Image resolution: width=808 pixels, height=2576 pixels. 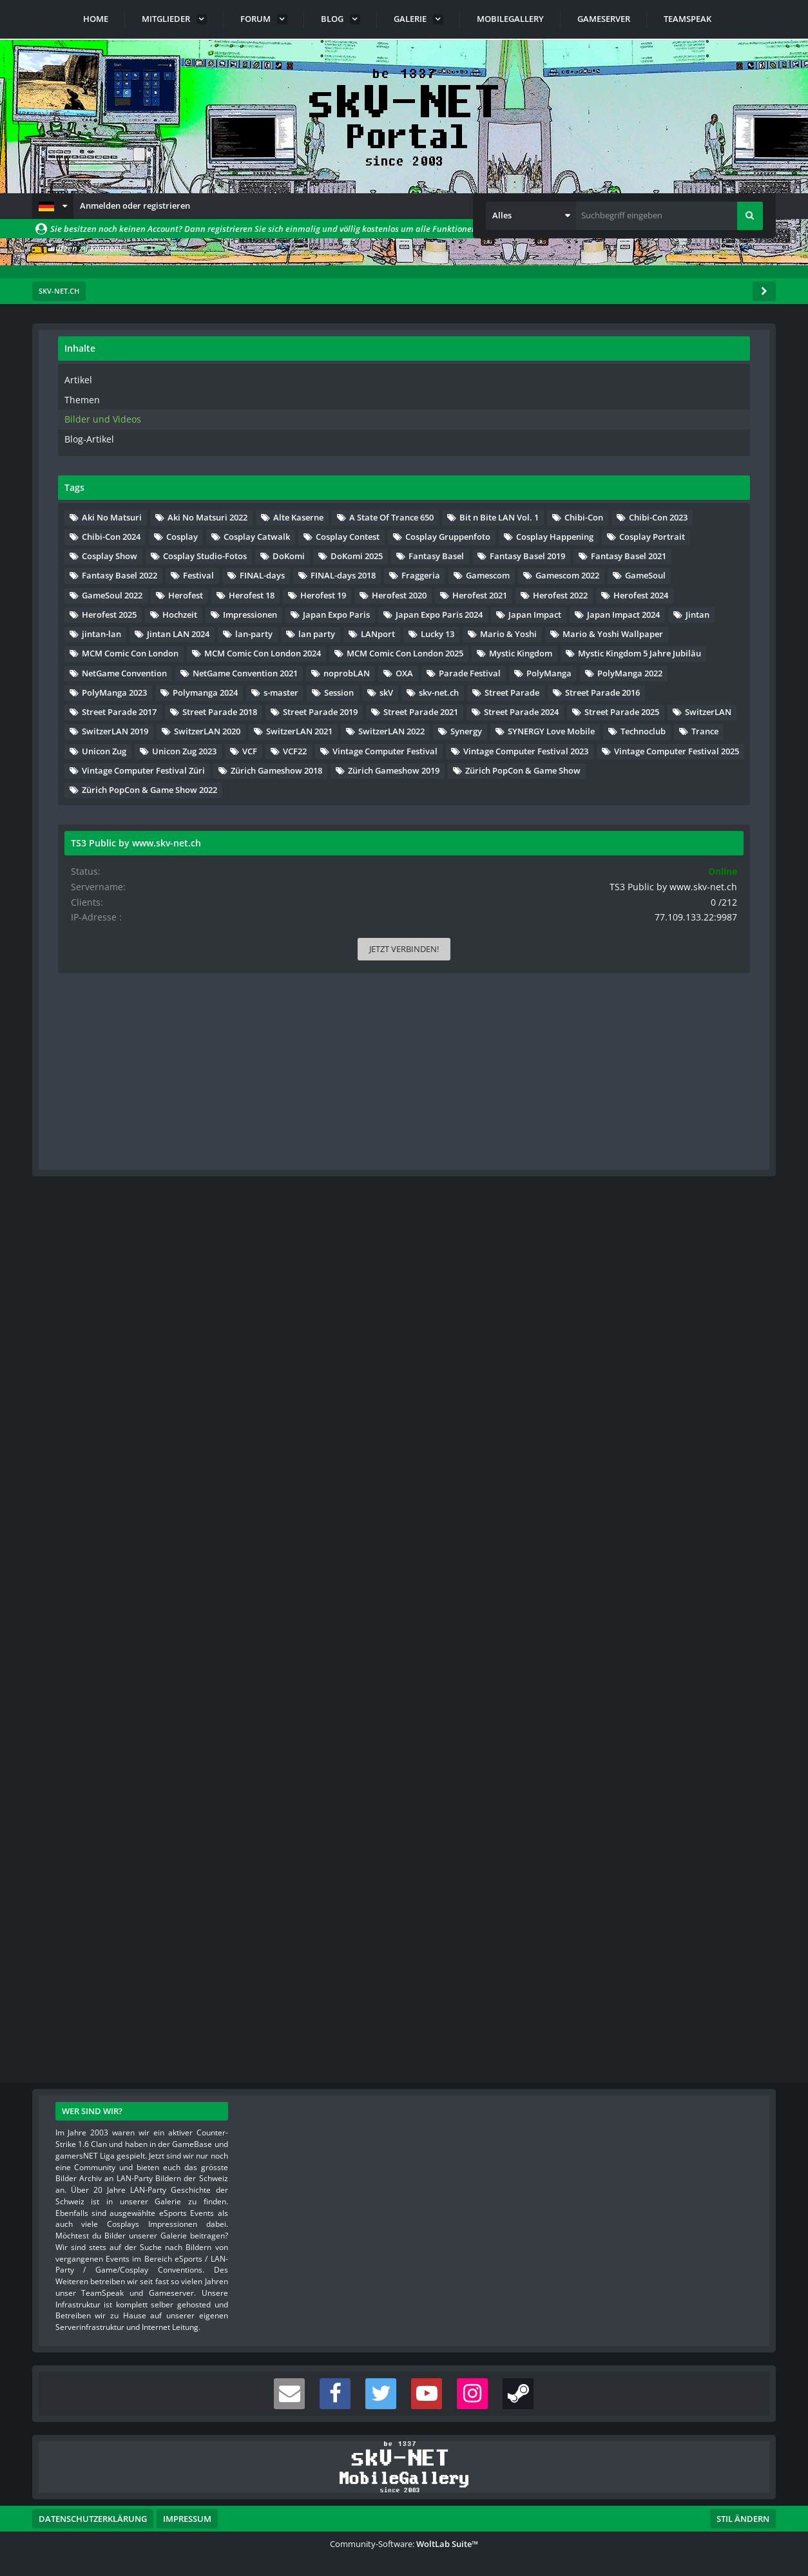 What do you see at coordinates (630, 513) in the screenshot?
I see `Aki No Matsuri` at bounding box center [630, 513].